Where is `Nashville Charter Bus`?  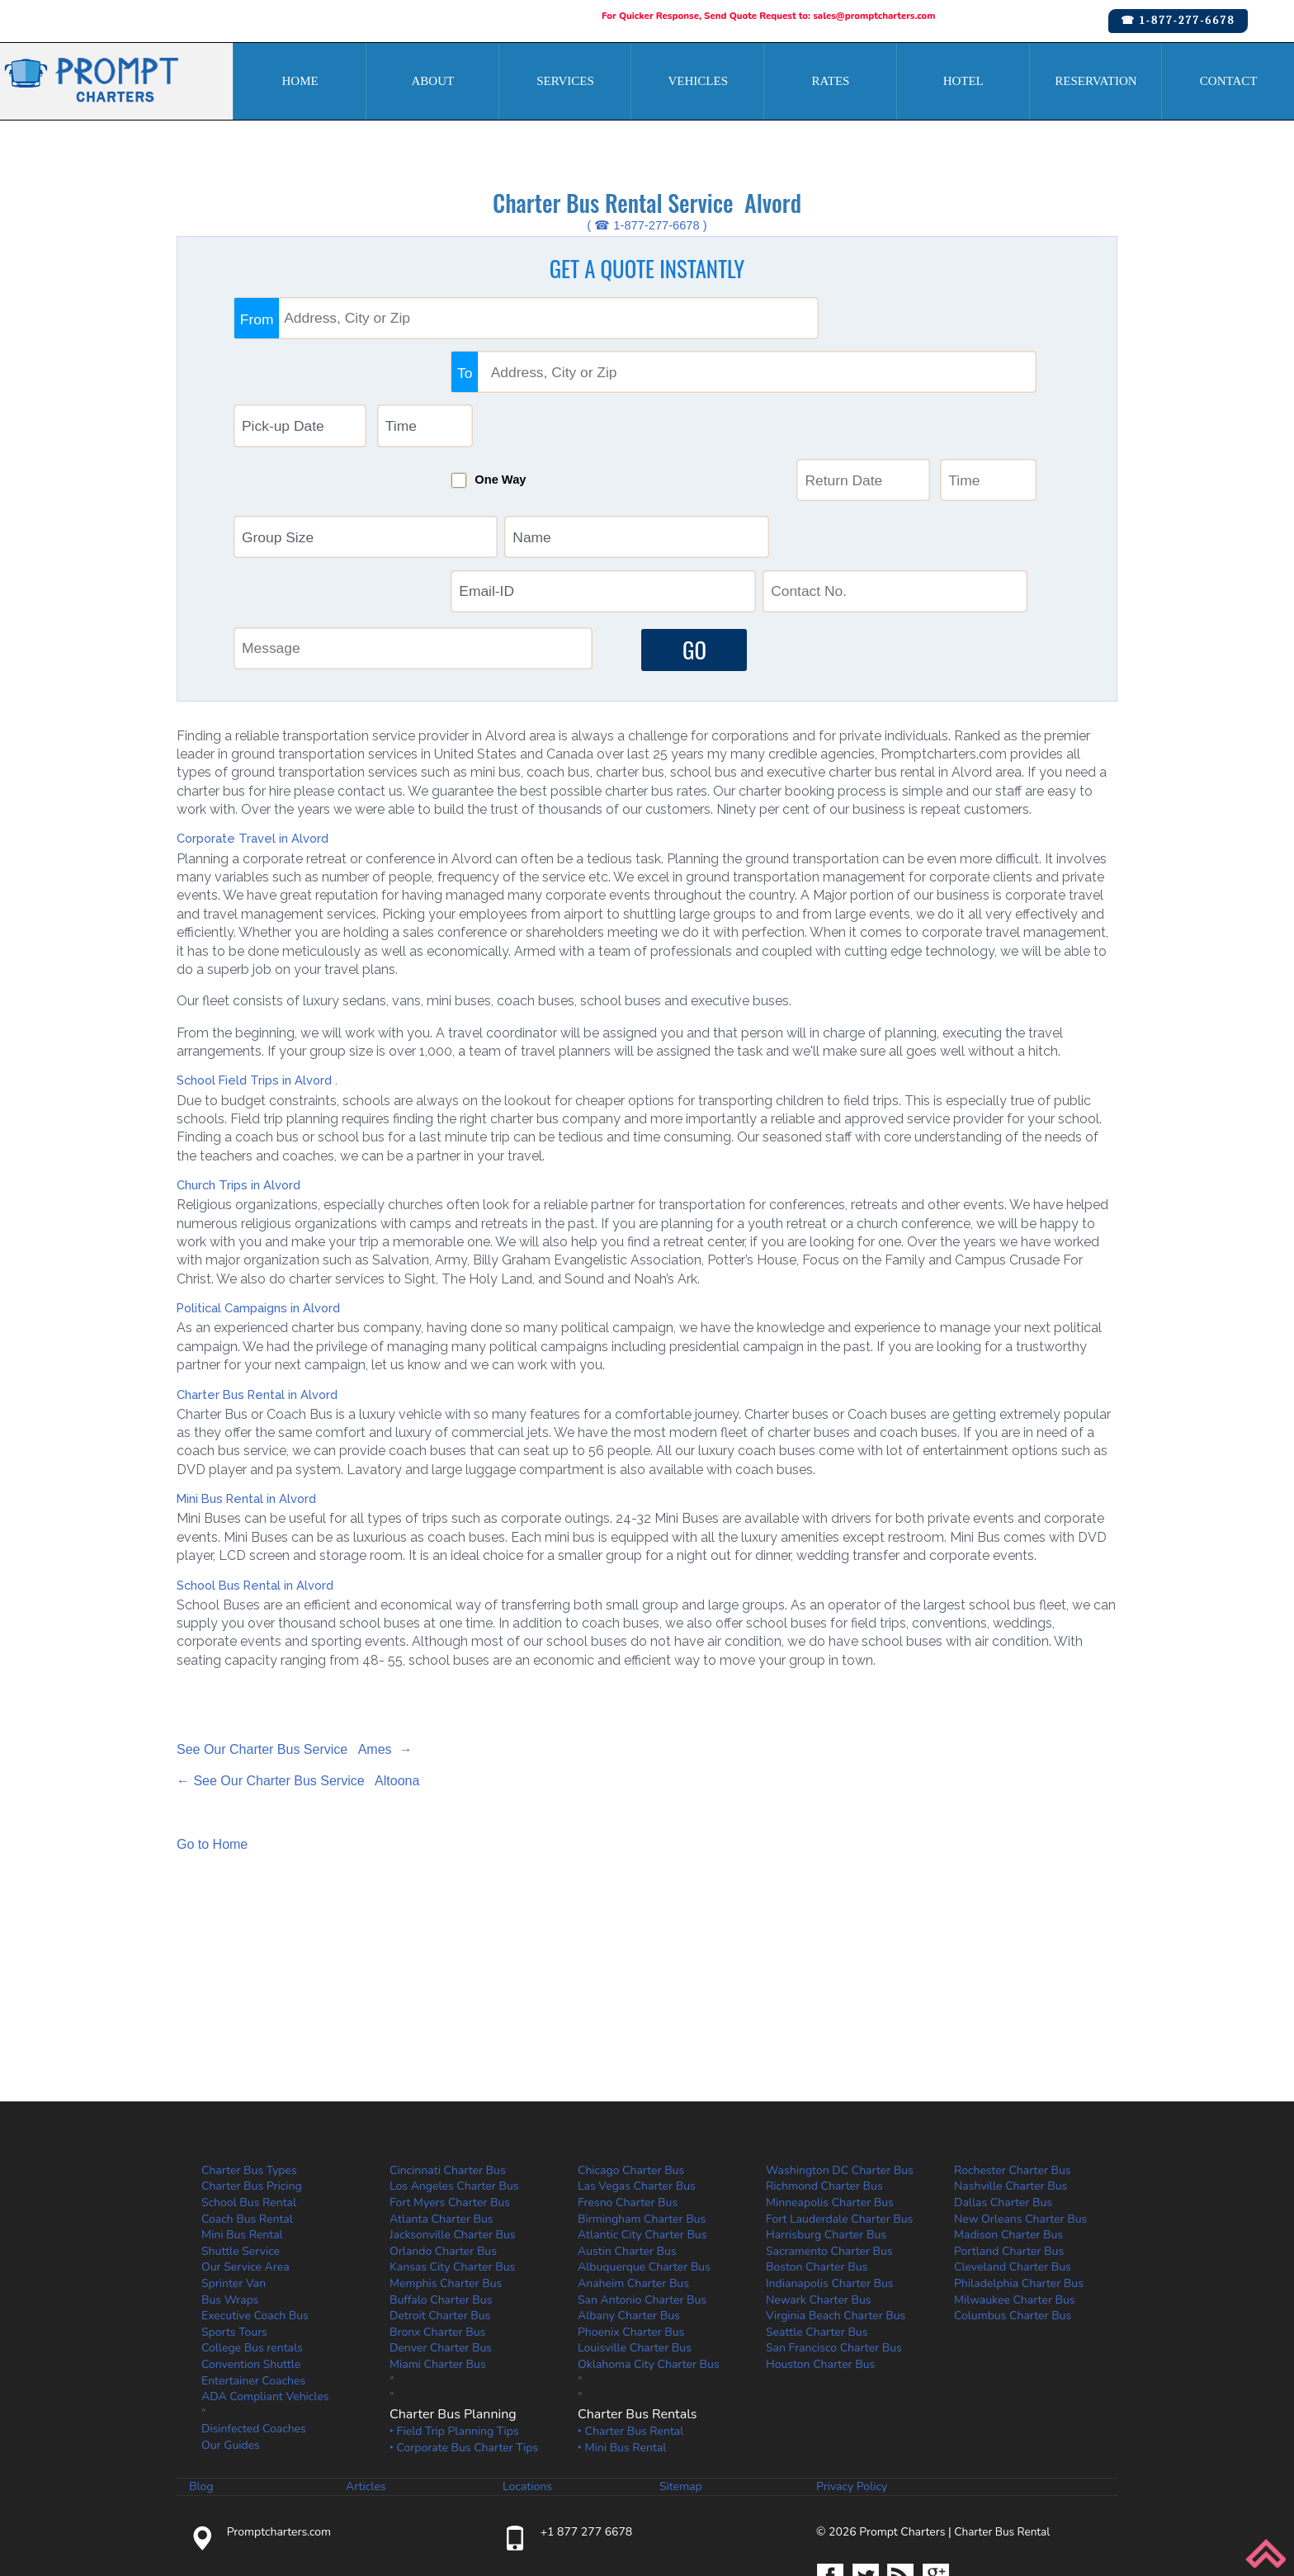 Nashville Charter Bus is located at coordinates (1010, 2046).